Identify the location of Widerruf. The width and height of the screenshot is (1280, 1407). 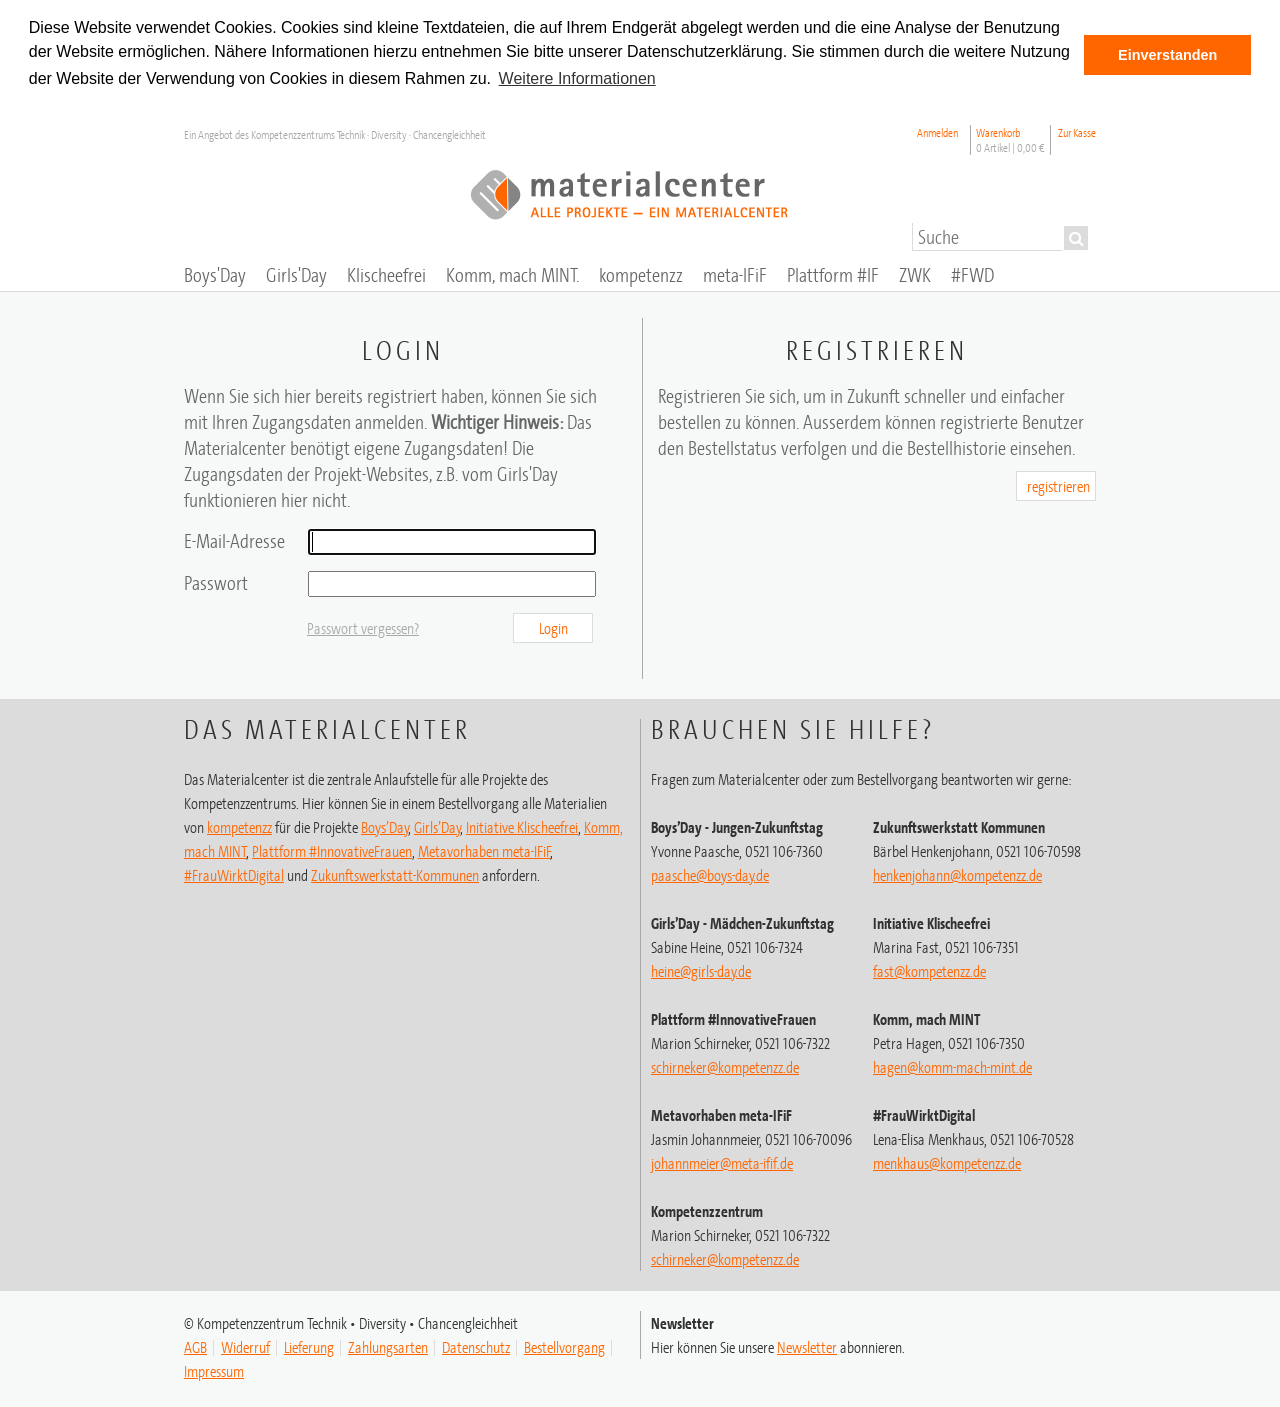
(245, 1345).